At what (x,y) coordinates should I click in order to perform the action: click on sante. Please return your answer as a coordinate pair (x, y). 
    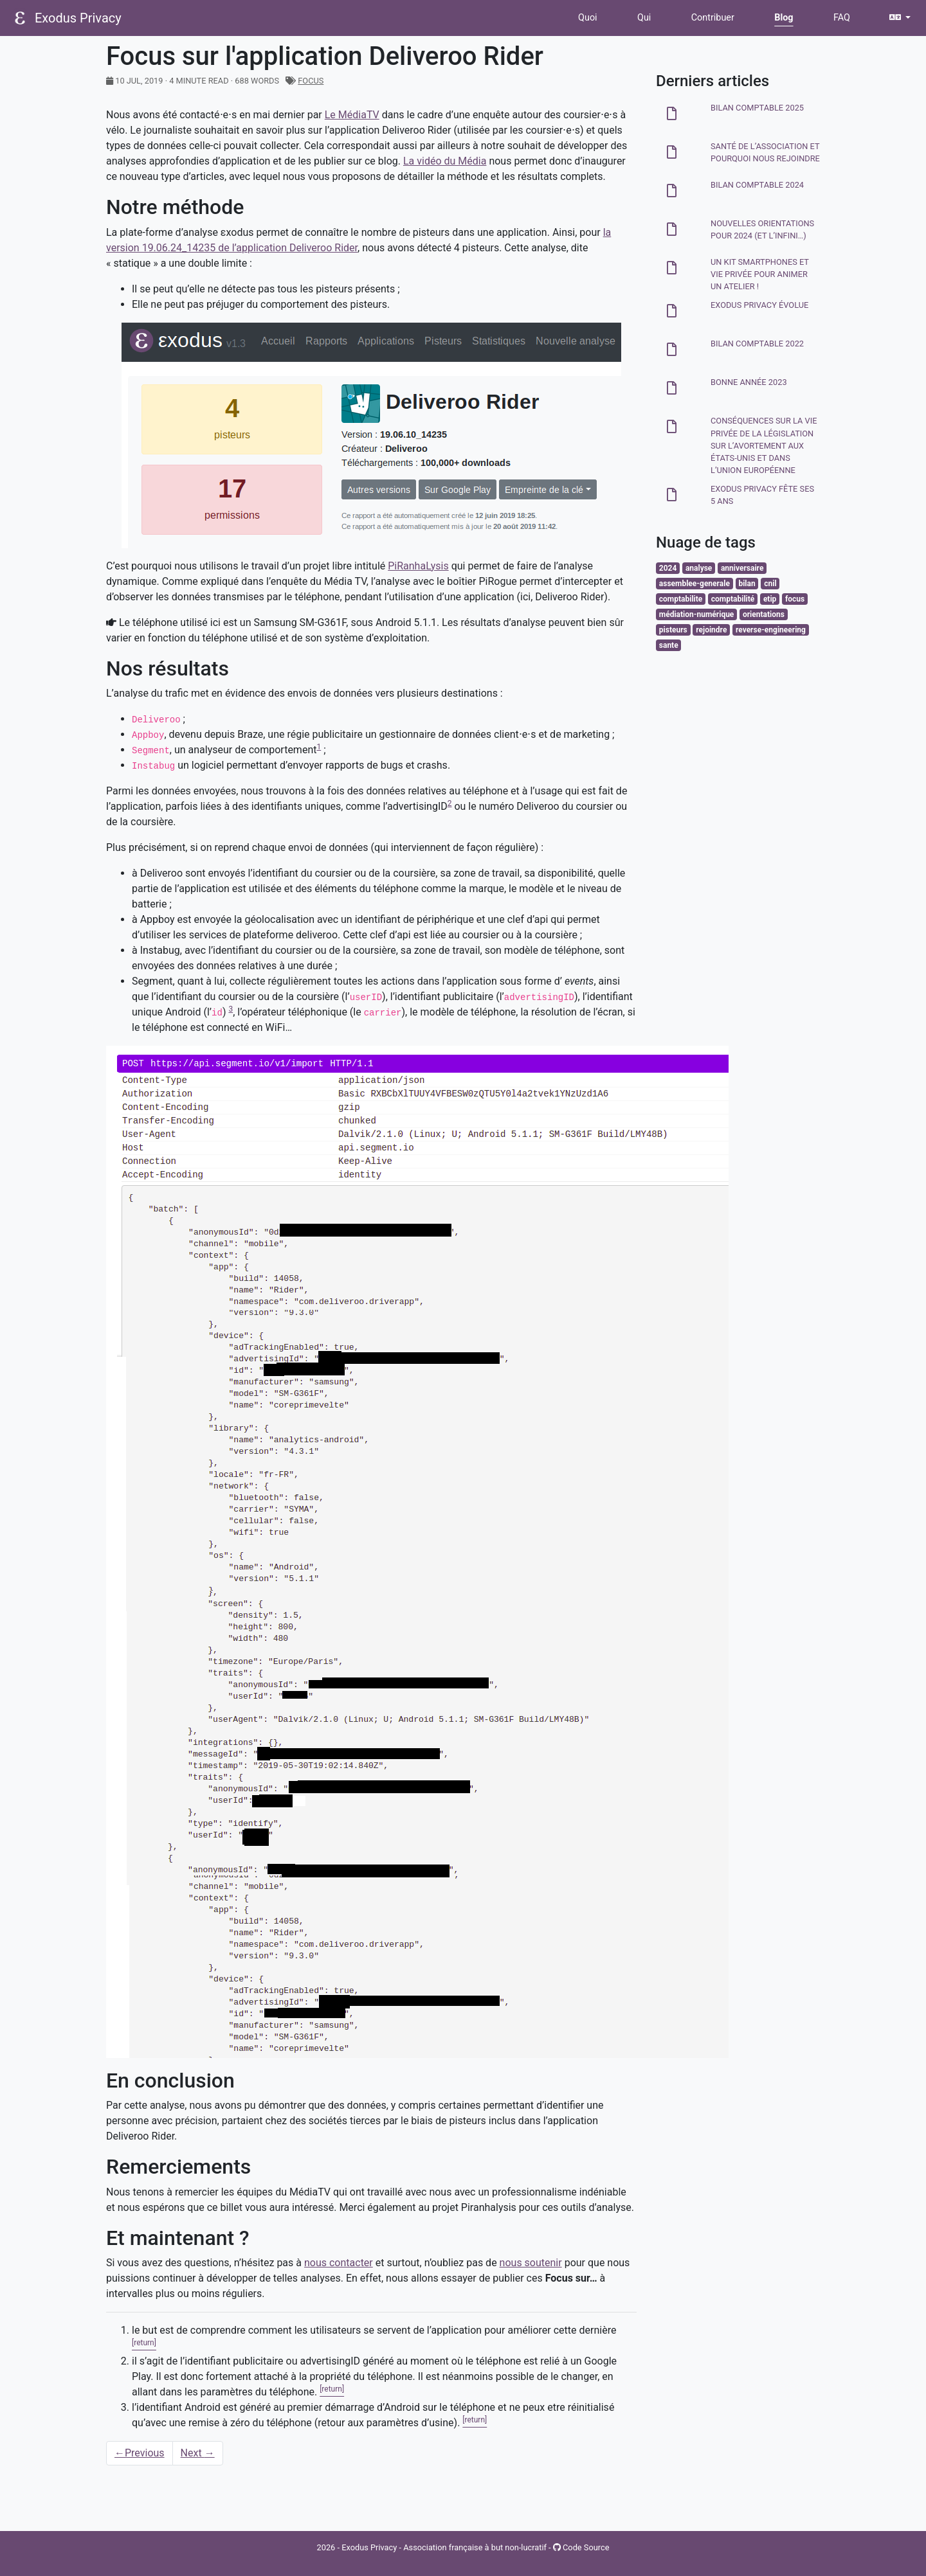
    Looking at the image, I should click on (668, 645).